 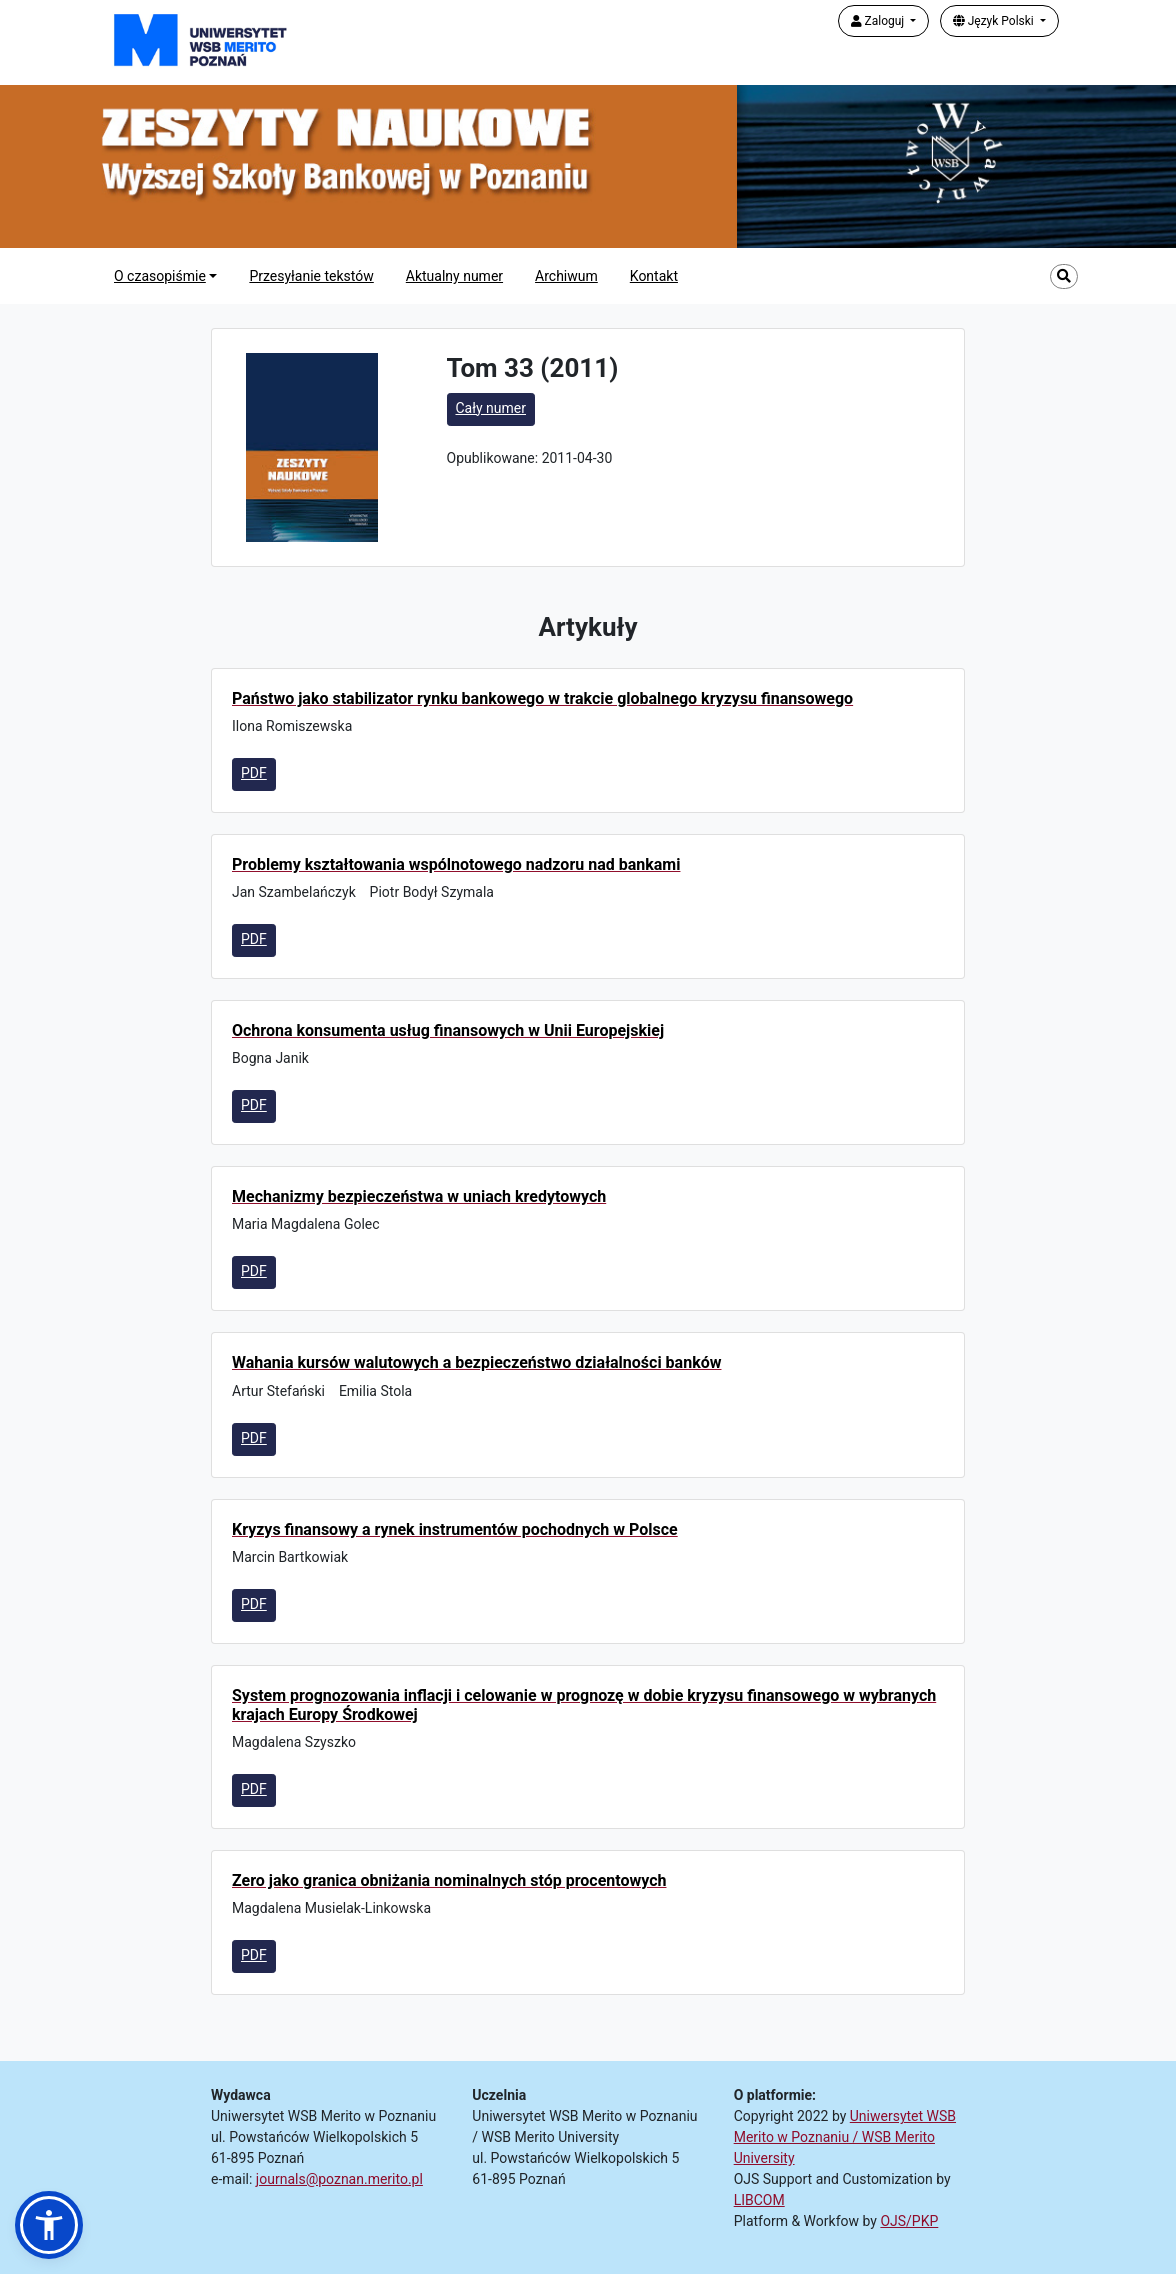 What do you see at coordinates (845, 2137) in the screenshot?
I see `Uniwersytet WSB Merito w Poznaniu / WSB Merito University` at bounding box center [845, 2137].